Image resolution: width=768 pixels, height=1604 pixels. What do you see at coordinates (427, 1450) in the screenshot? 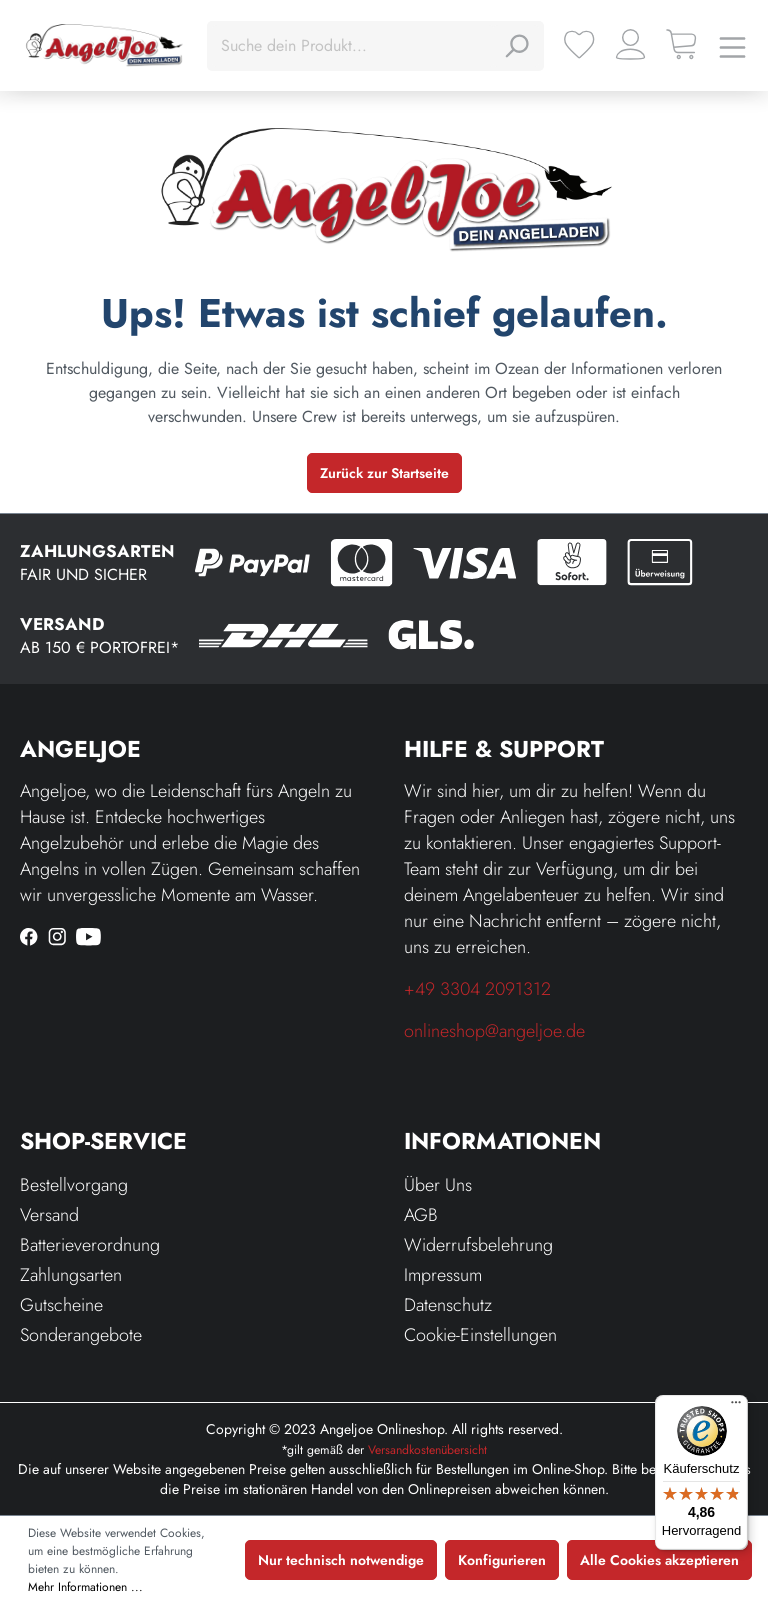
I see `Versandkostenübersicht` at bounding box center [427, 1450].